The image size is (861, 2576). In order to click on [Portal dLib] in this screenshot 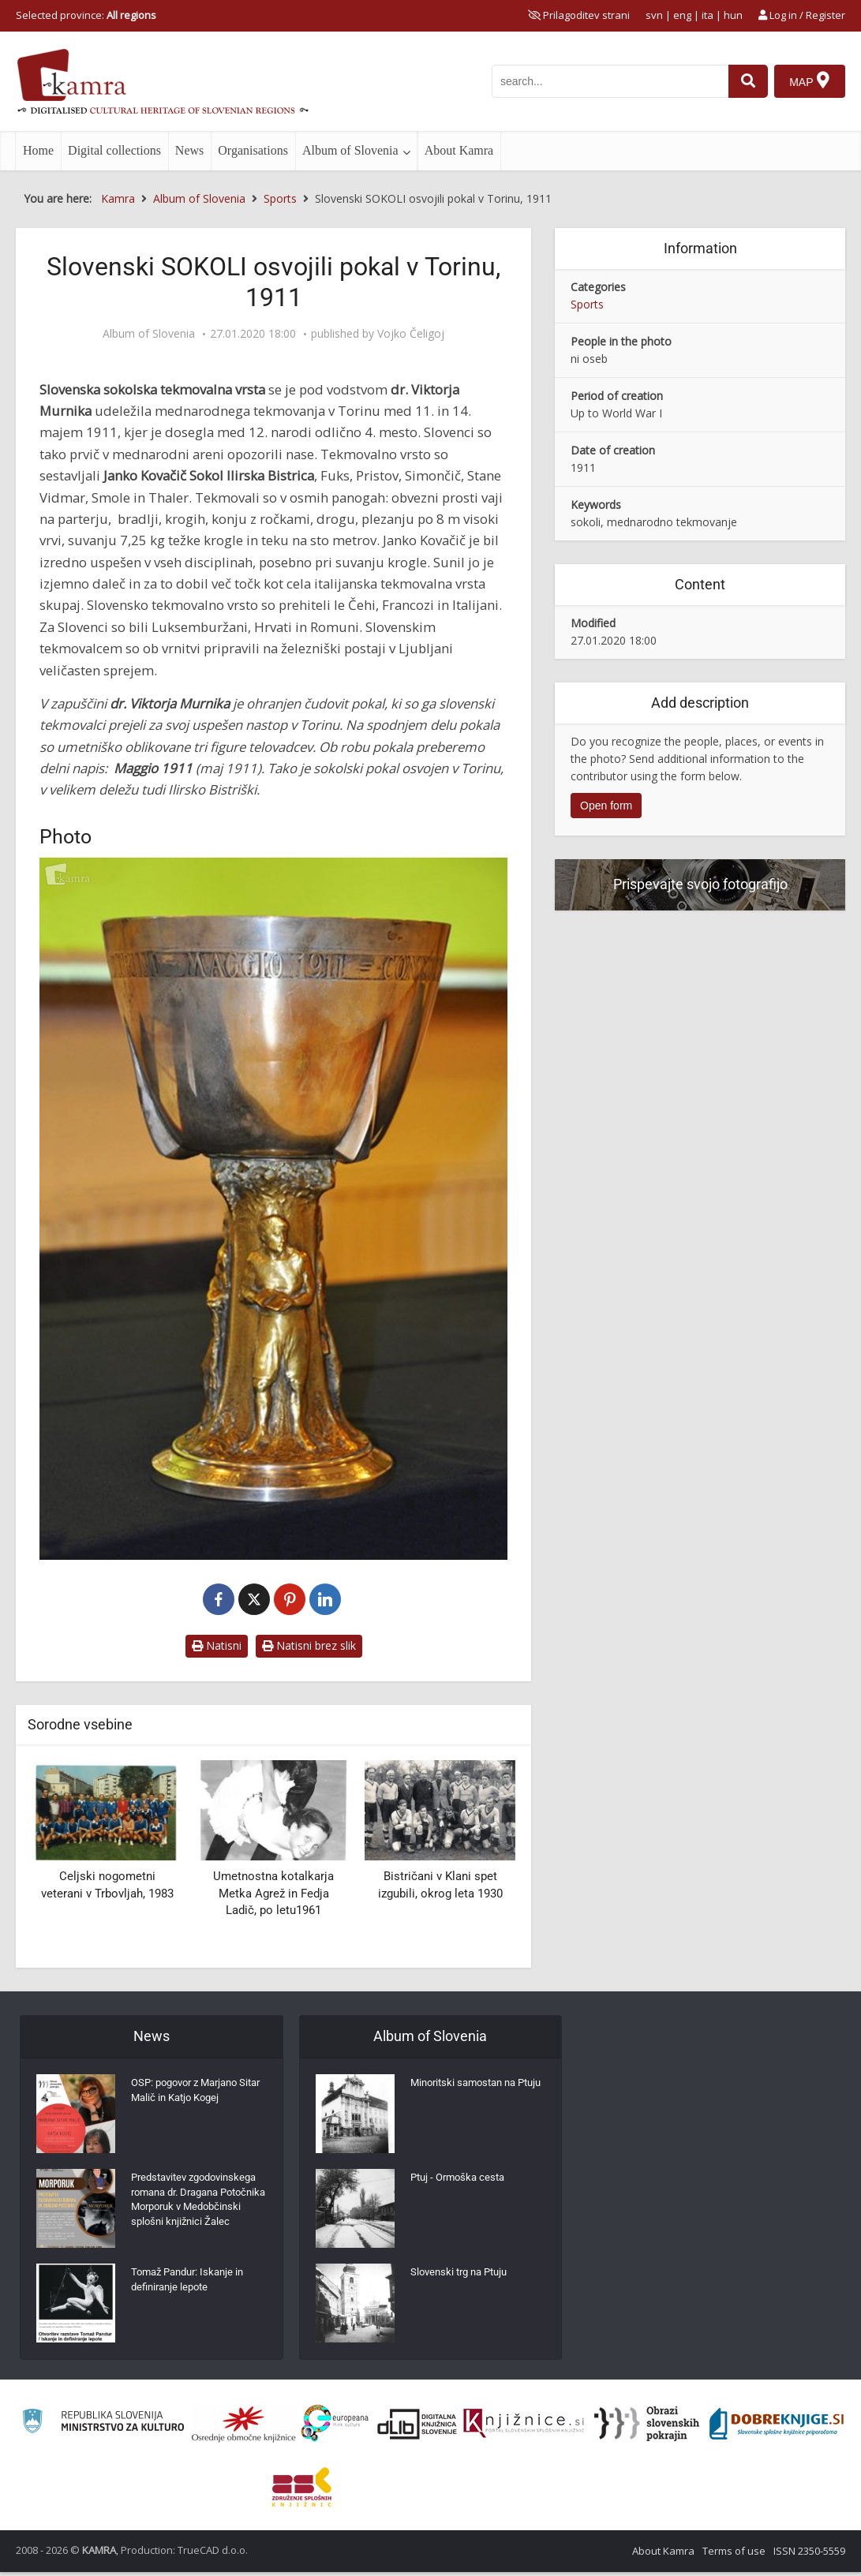, I will do `click(417, 2427)`.